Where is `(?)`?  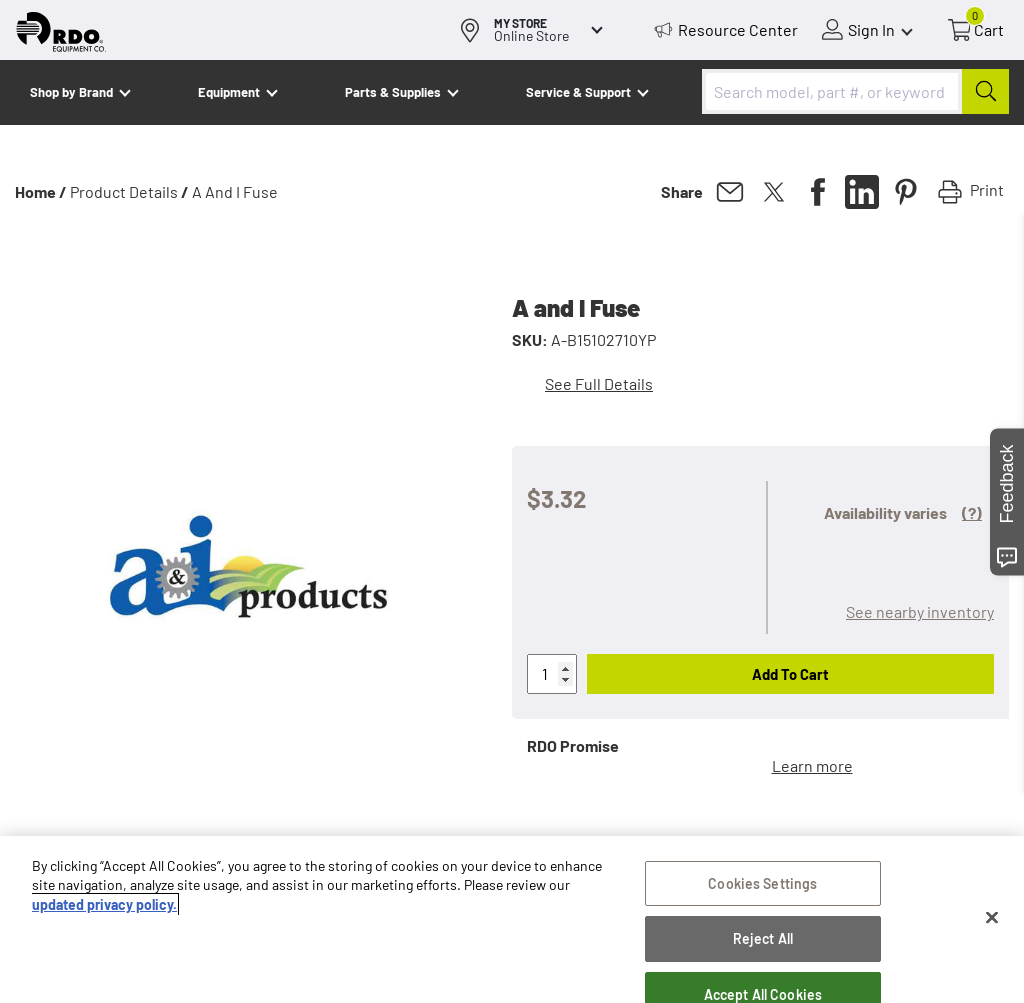 (?) is located at coordinates (972, 512).